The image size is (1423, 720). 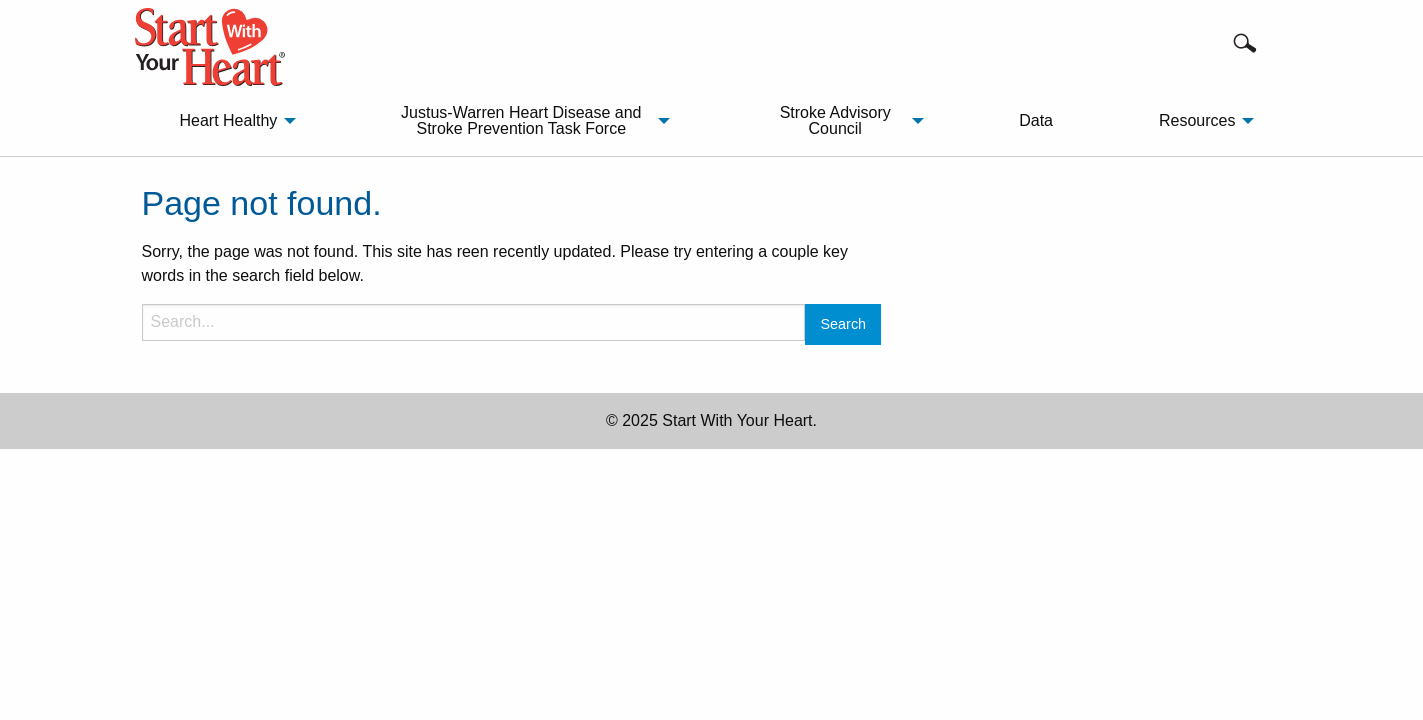 What do you see at coordinates (835, 120) in the screenshot?
I see `Stroke Advisory Council` at bounding box center [835, 120].